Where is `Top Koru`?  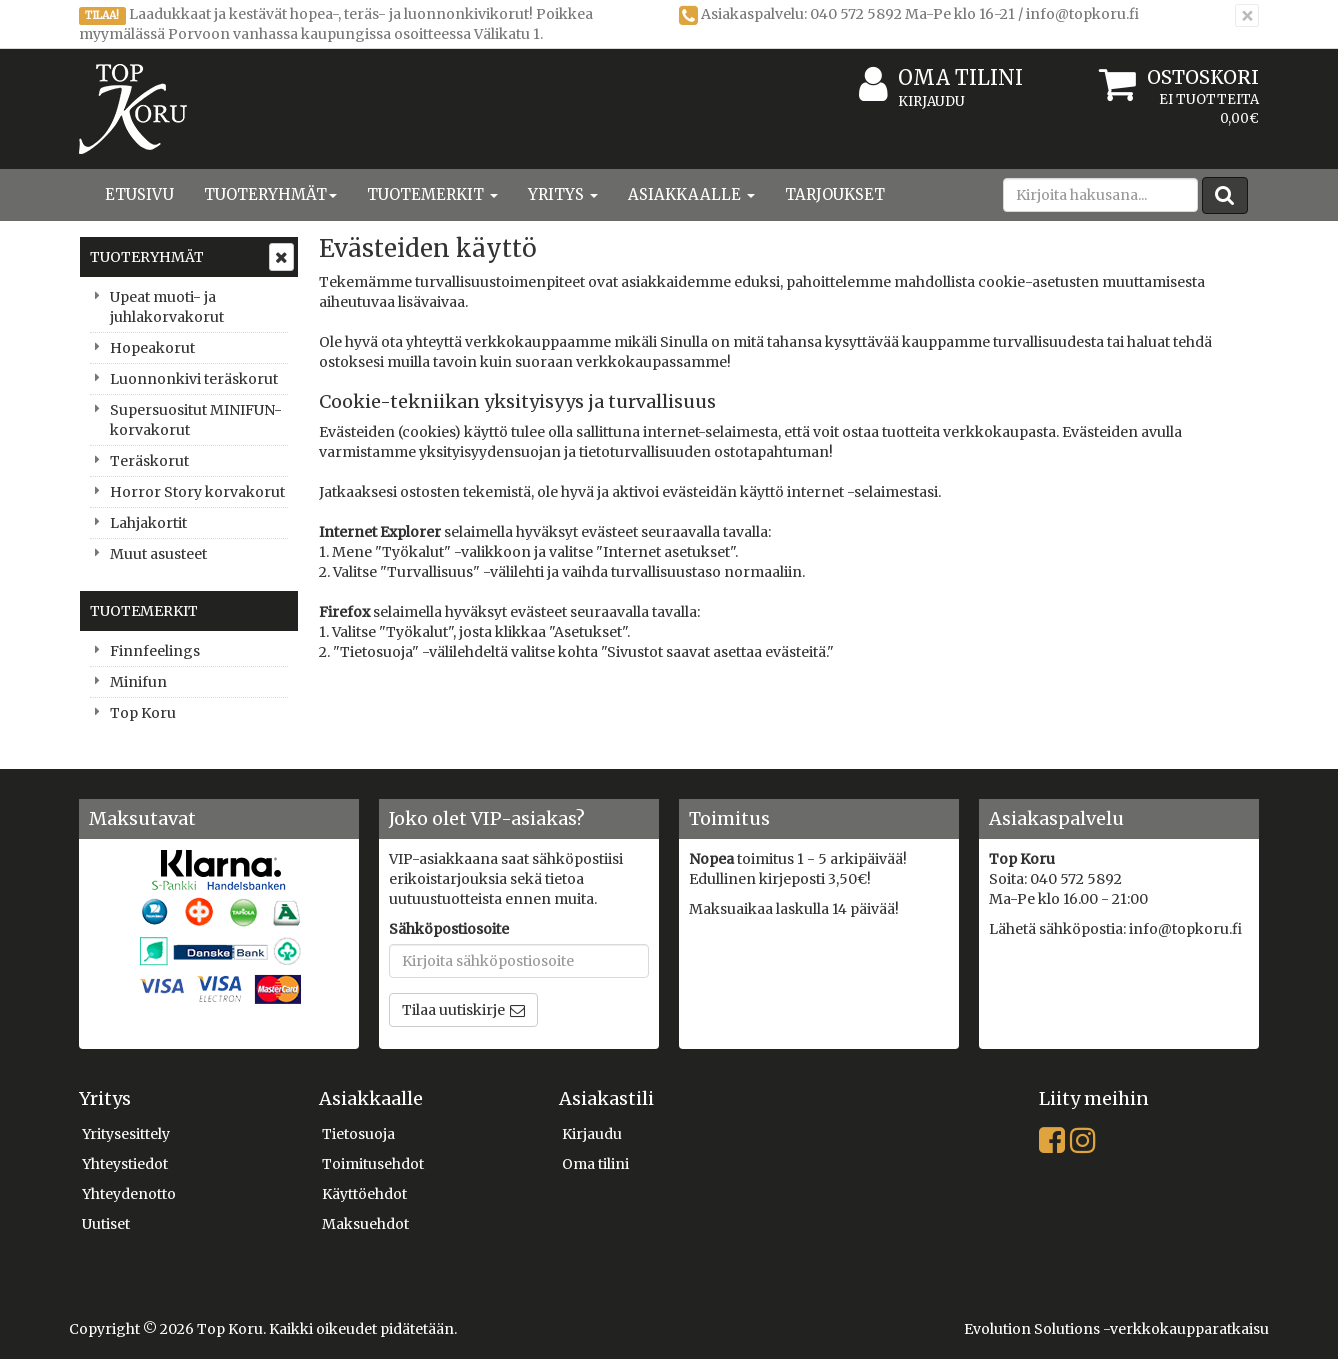
Top Koru is located at coordinates (143, 713).